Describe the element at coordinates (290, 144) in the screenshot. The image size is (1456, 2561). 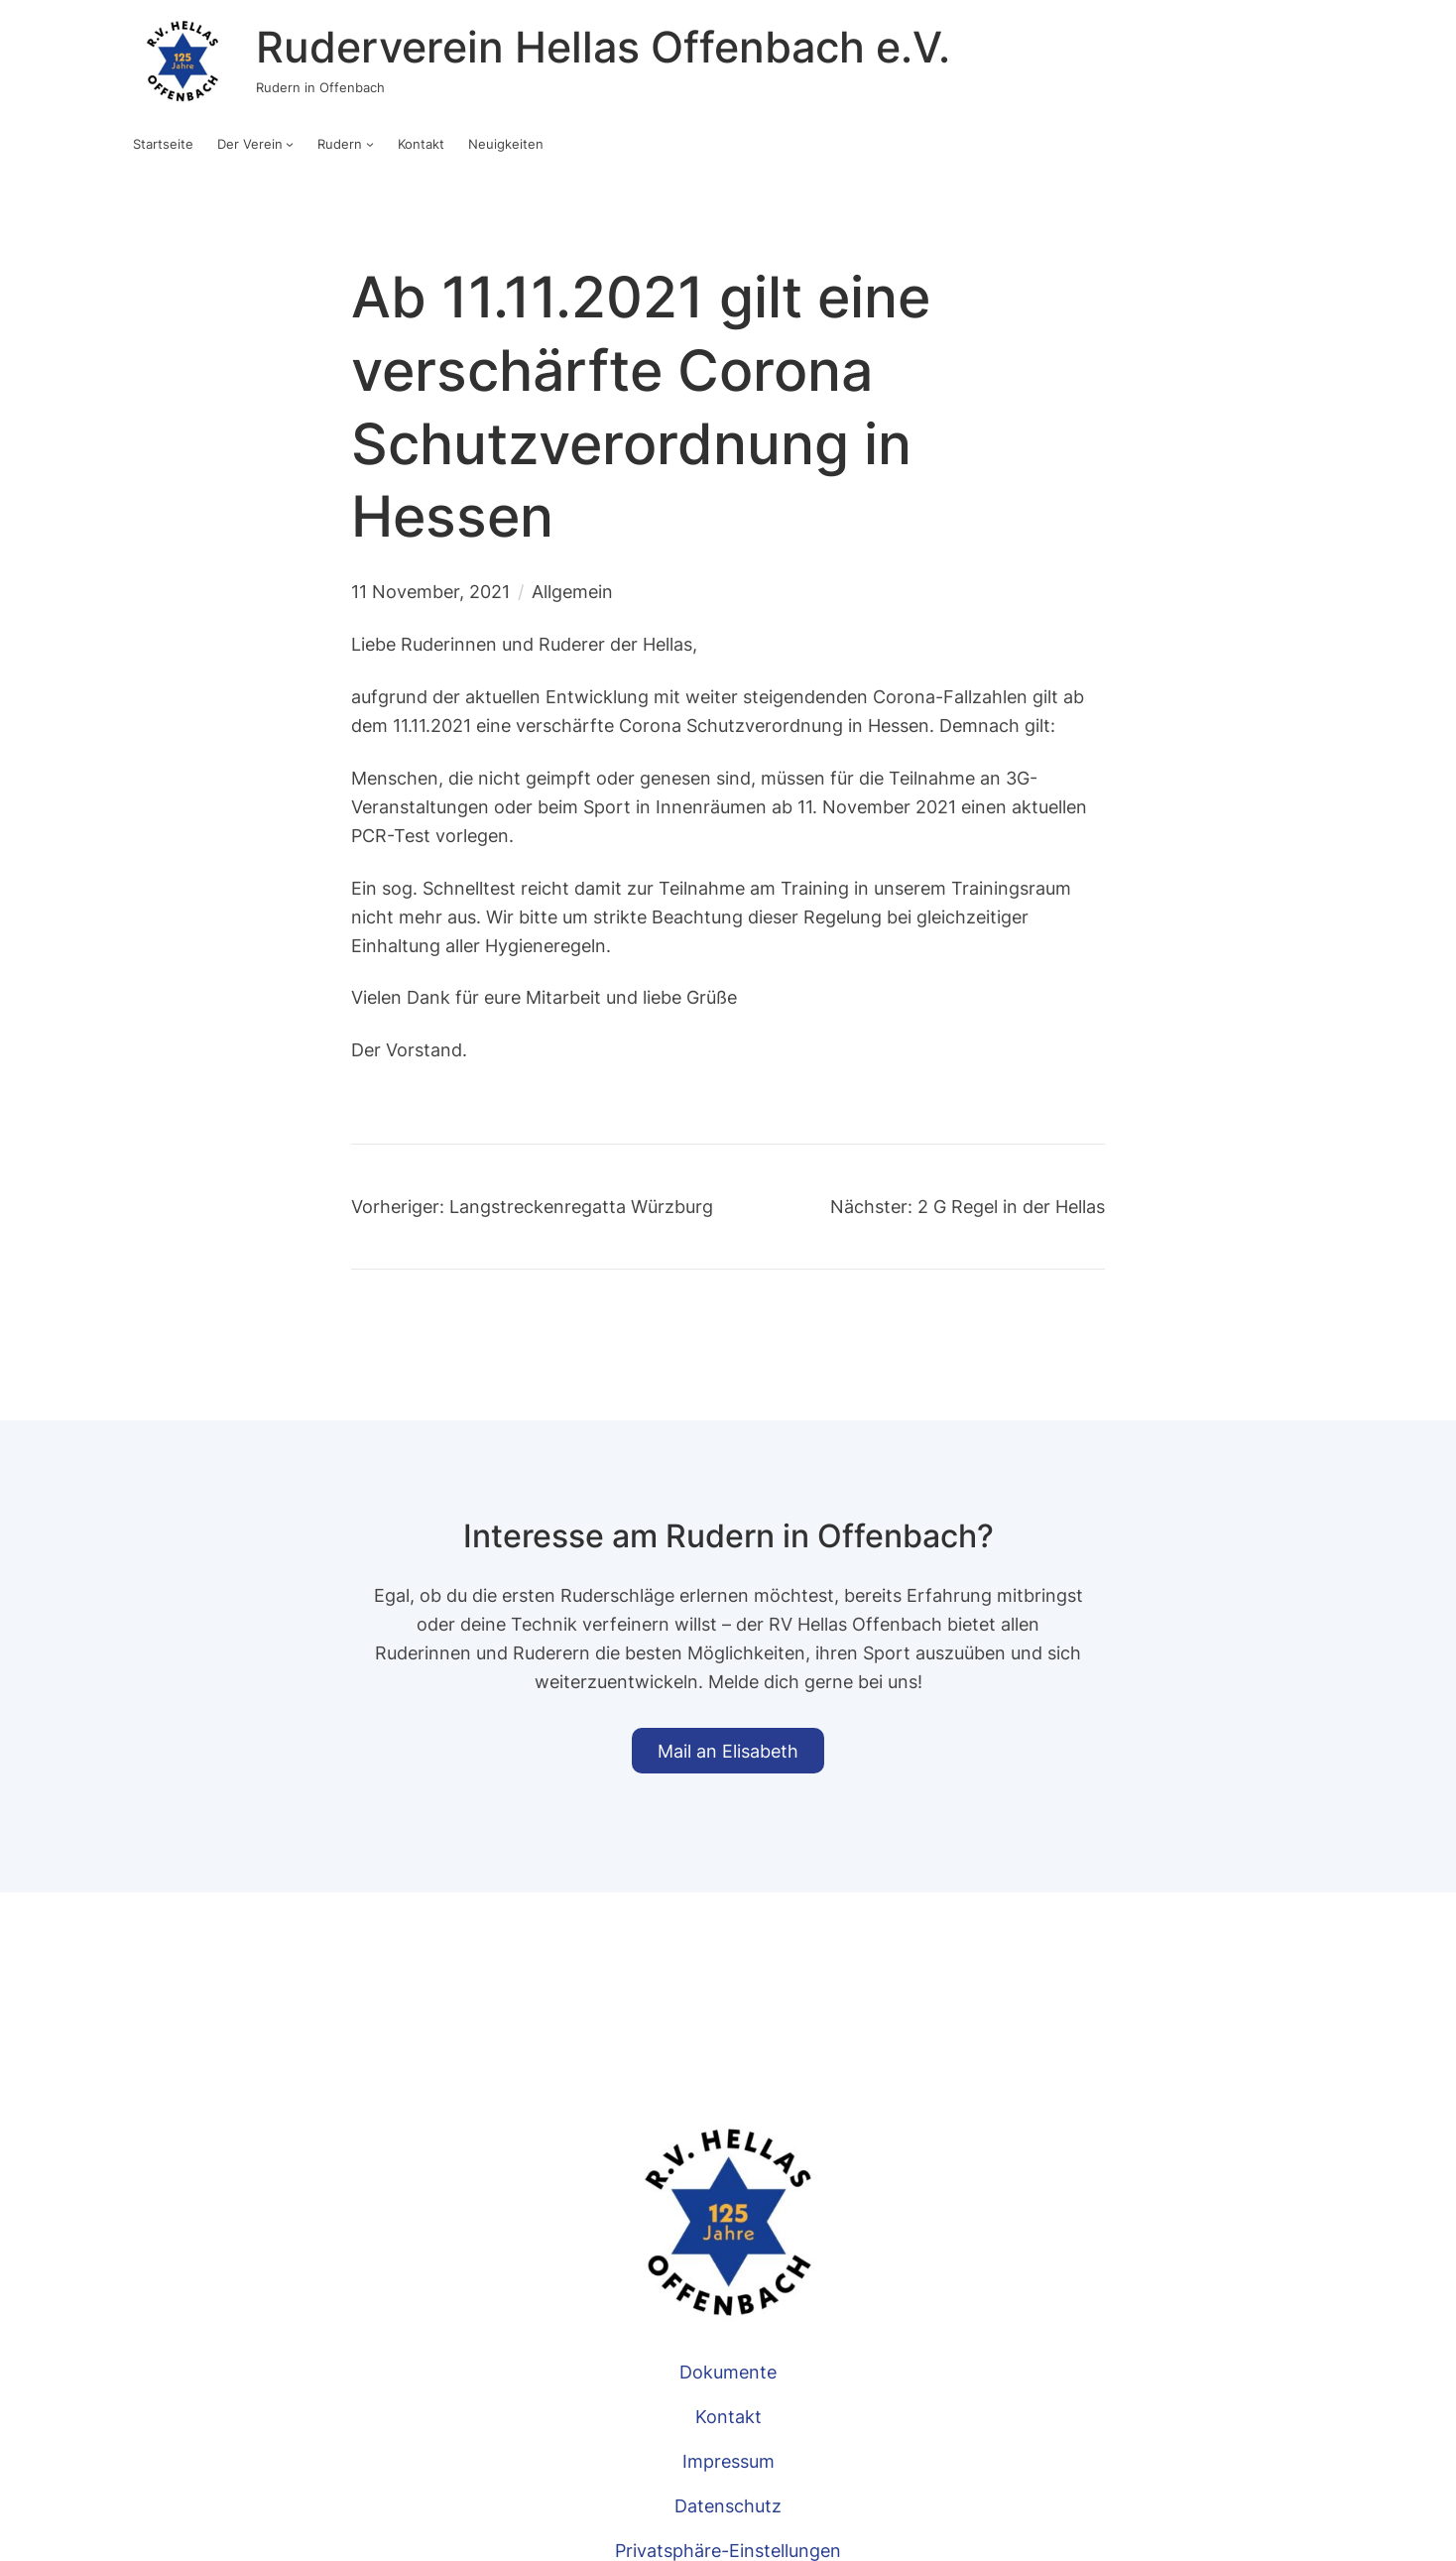
I see `[Untermenü von Der Verein]` at that location.